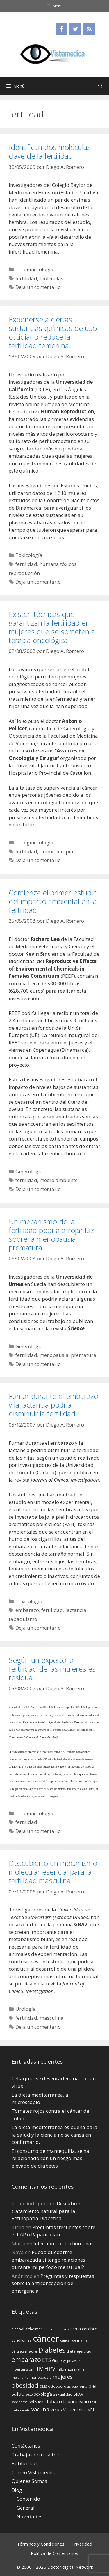 The width and height of the screenshot is (109, 2576). Describe the element at coordinates (33, 2329) in the screenshot. I see `alzheimer [alzheimer (14 elementos)]` at that location.